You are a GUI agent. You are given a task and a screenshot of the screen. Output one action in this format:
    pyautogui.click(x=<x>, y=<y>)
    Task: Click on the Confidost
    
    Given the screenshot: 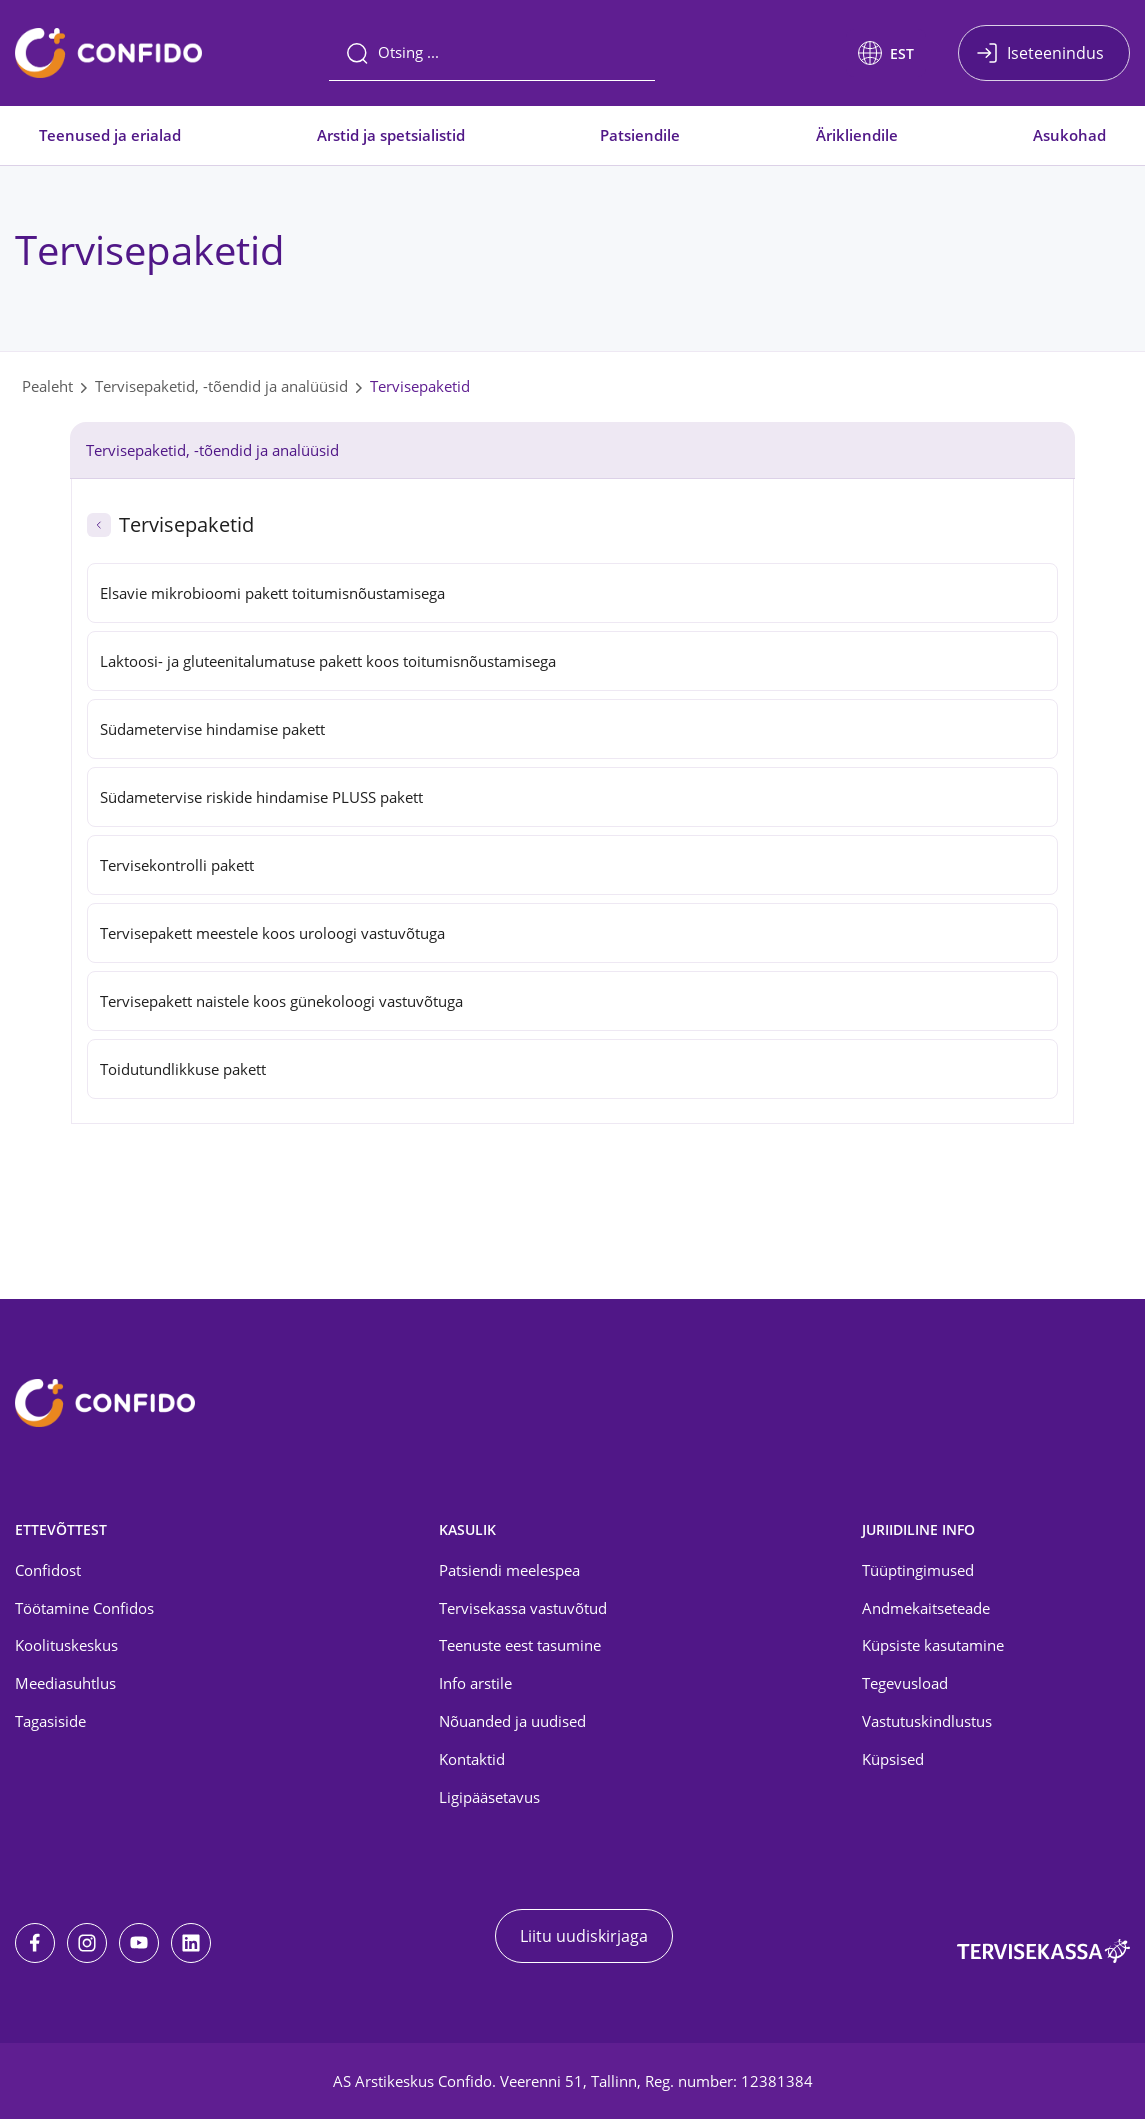 What is the action you would take?
    pyautogui.click(x=48, y=1570)
    